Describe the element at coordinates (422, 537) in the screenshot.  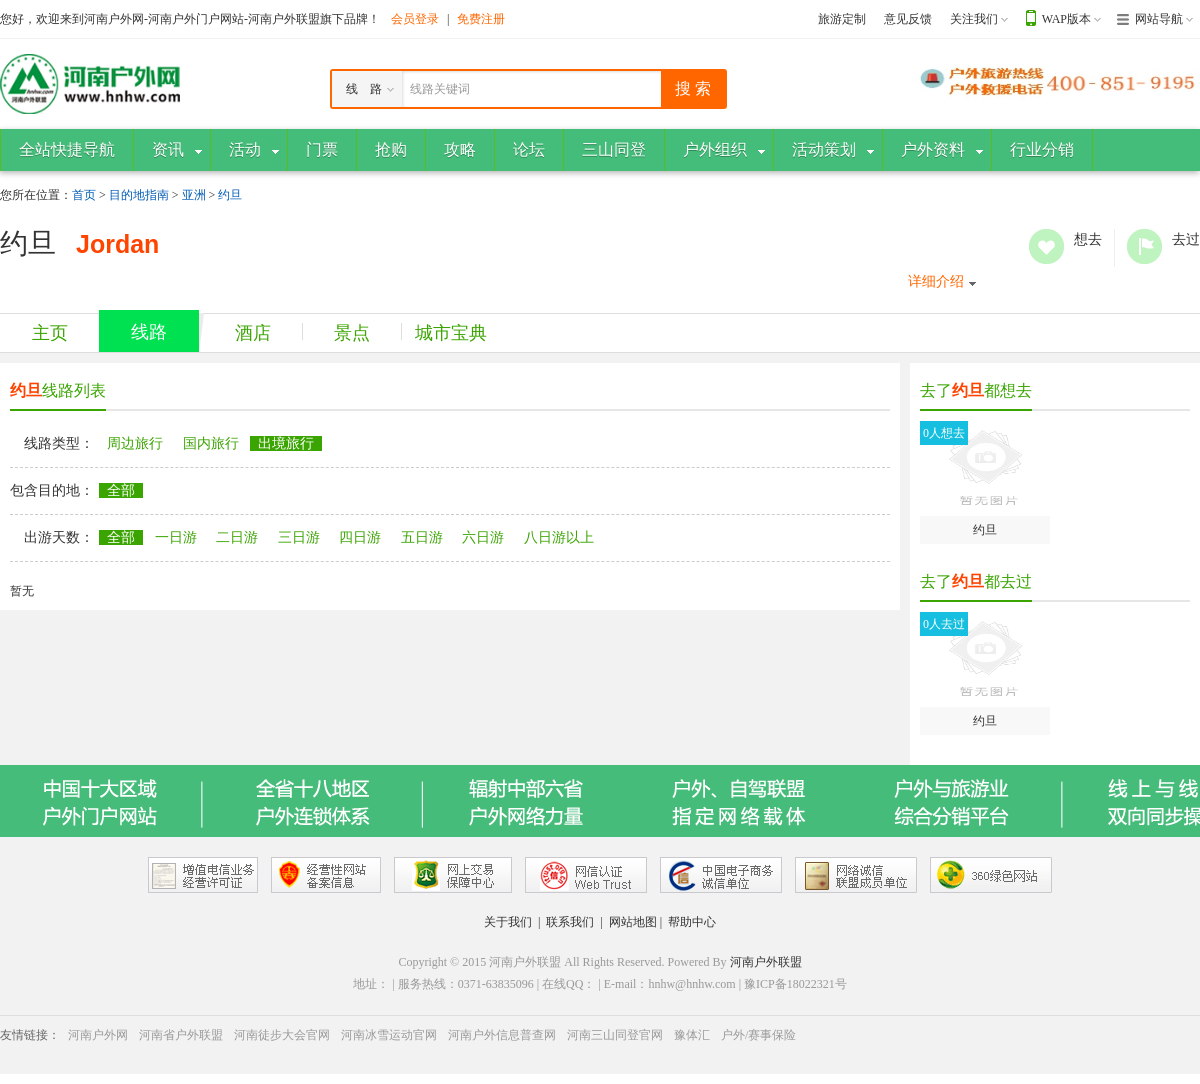
I see `五日游` at that location.